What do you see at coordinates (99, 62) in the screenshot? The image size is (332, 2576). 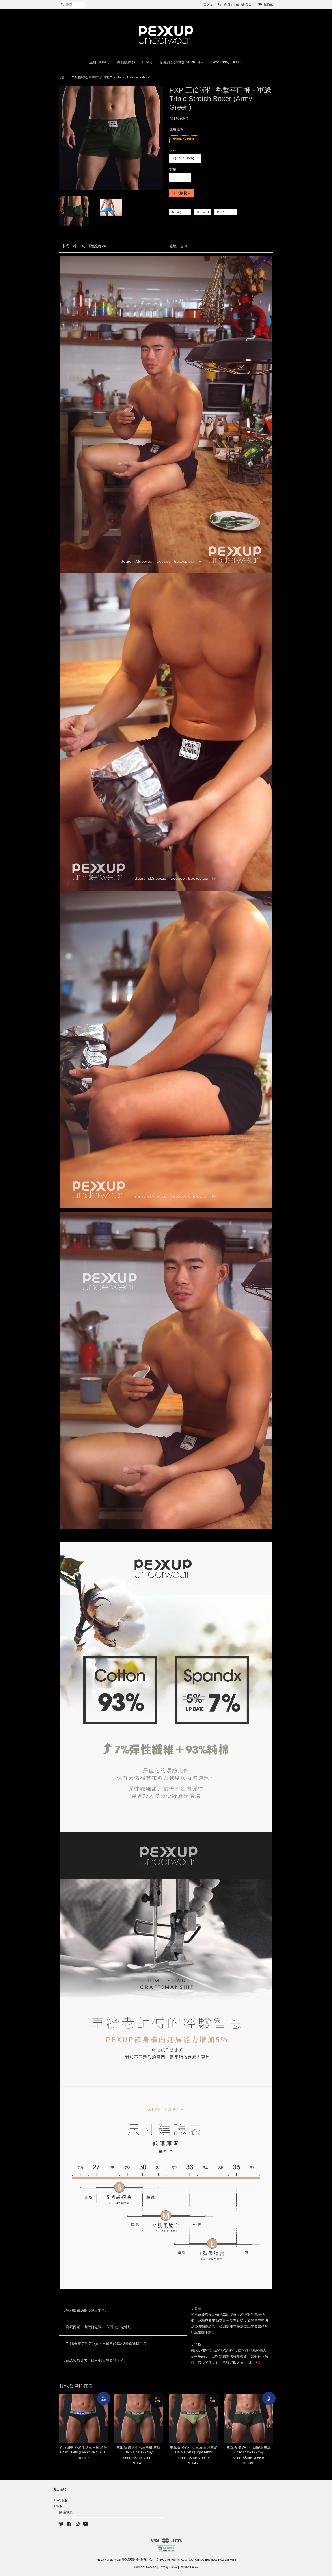 I see `主頁(HOME)` at bounding box center [99, 62].